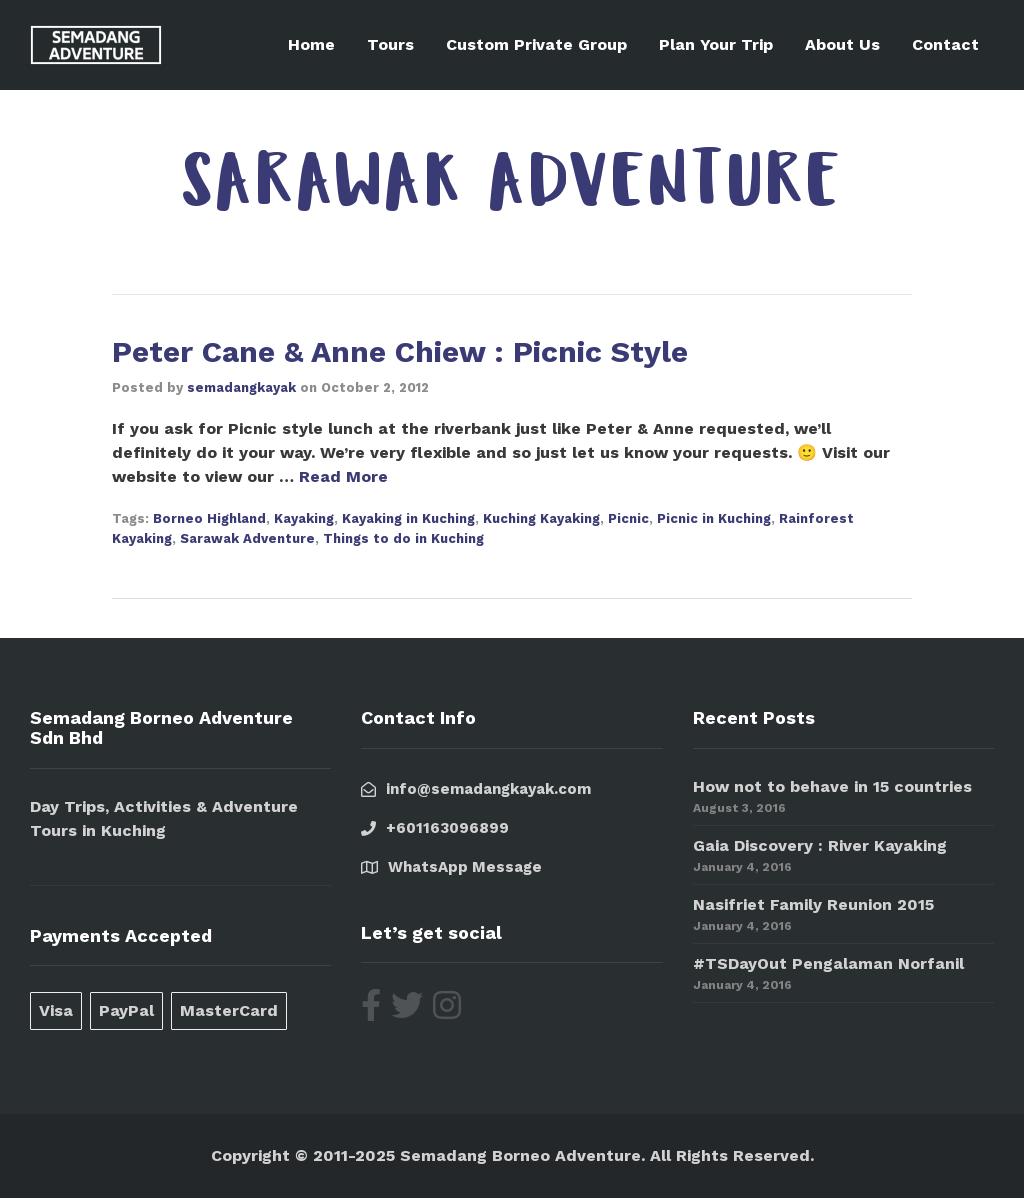 The height and width of the screenshot is (1198, 1024). What do you see at coordinates (832, 786) in the screenshot?
I see `How not to behave in 15 countries` at bounding box center [832, 786].